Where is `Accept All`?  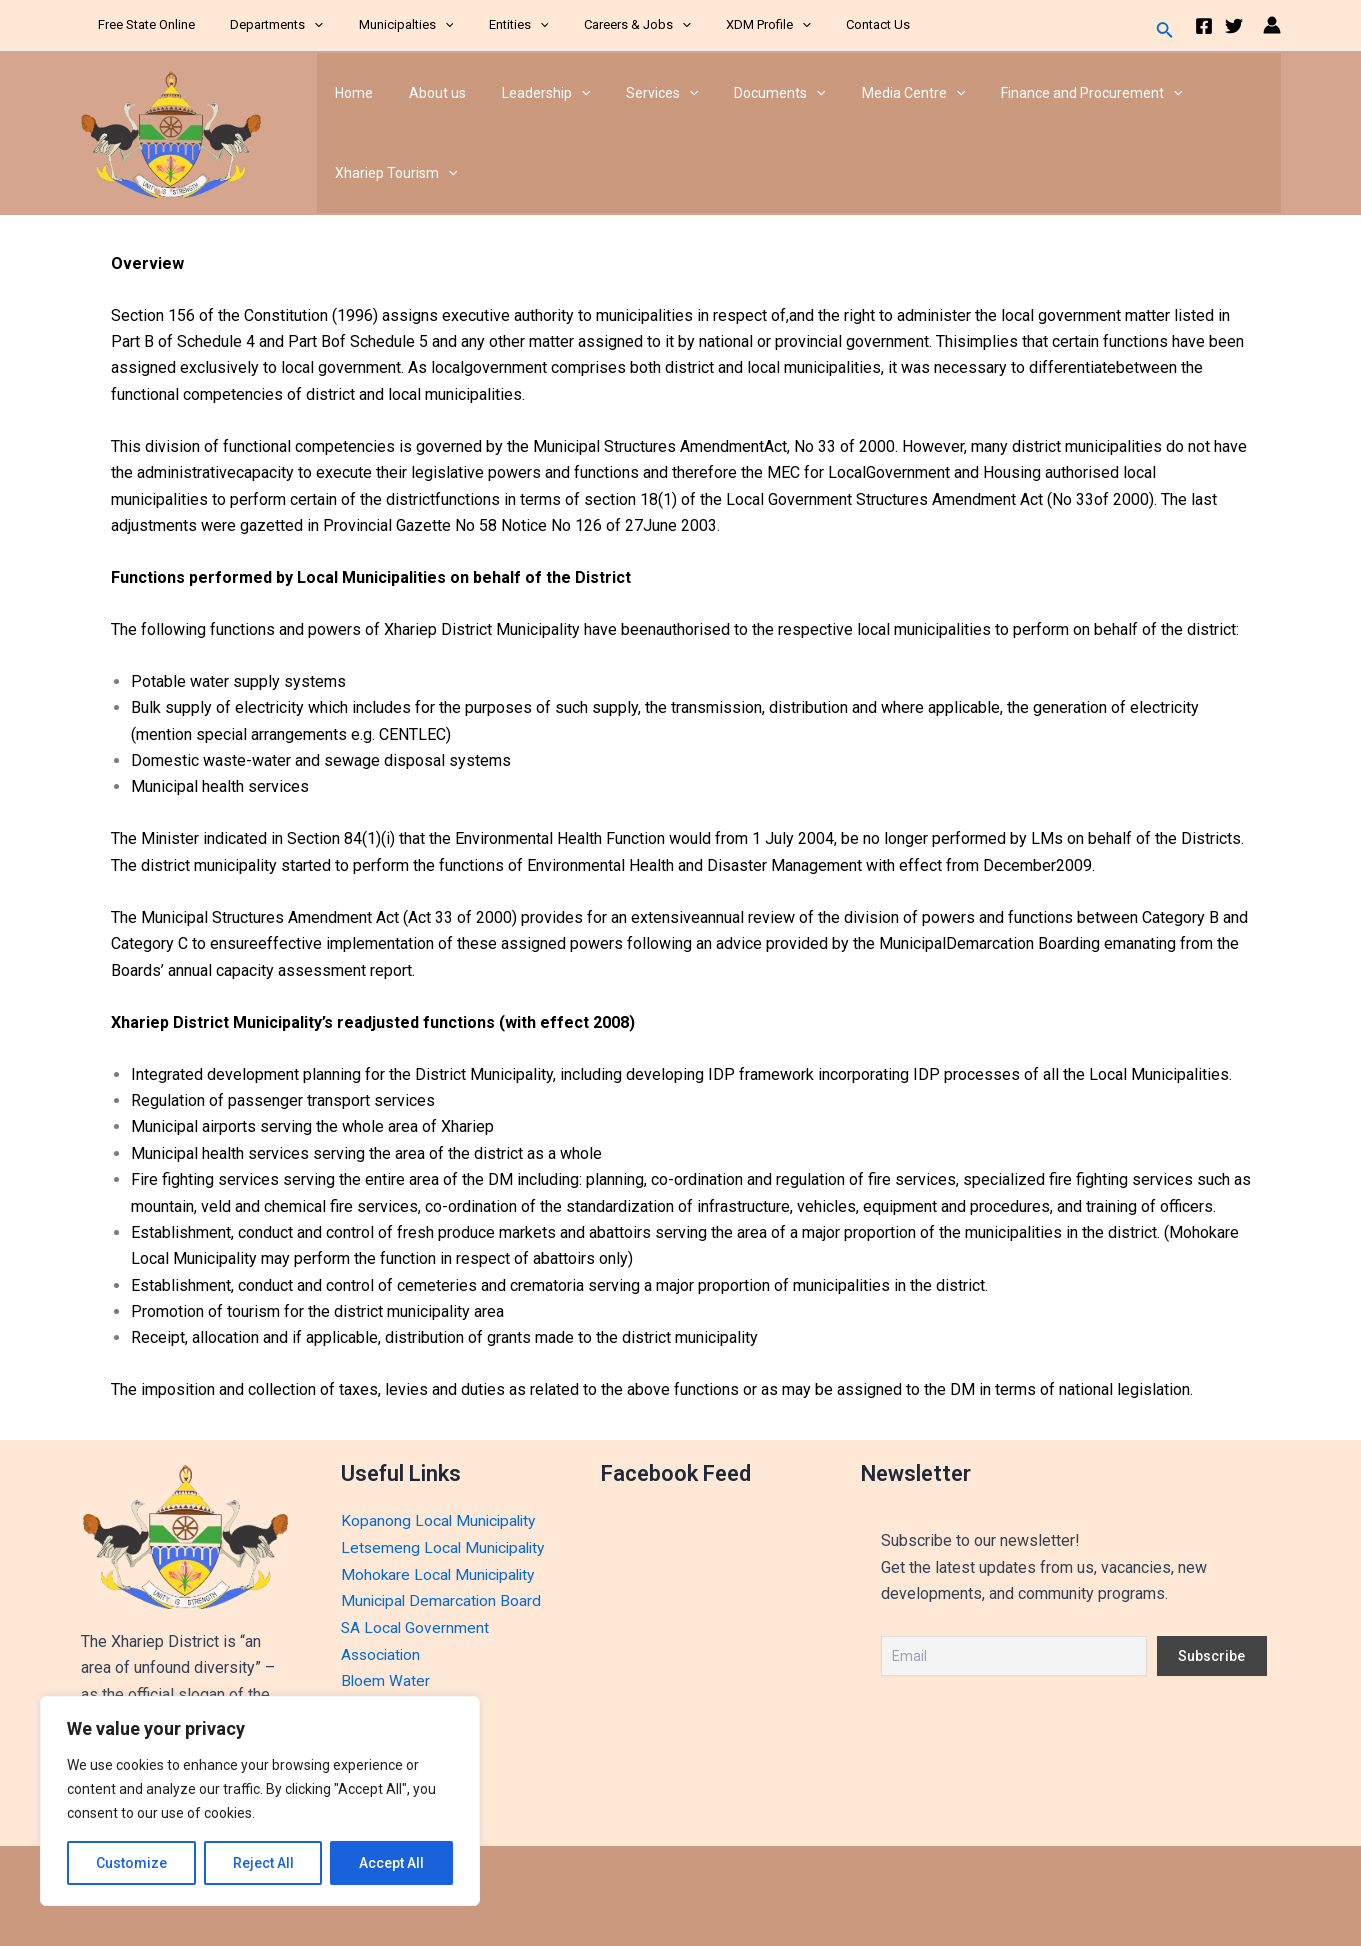
Accept All is located at coordinates (391, 1863).